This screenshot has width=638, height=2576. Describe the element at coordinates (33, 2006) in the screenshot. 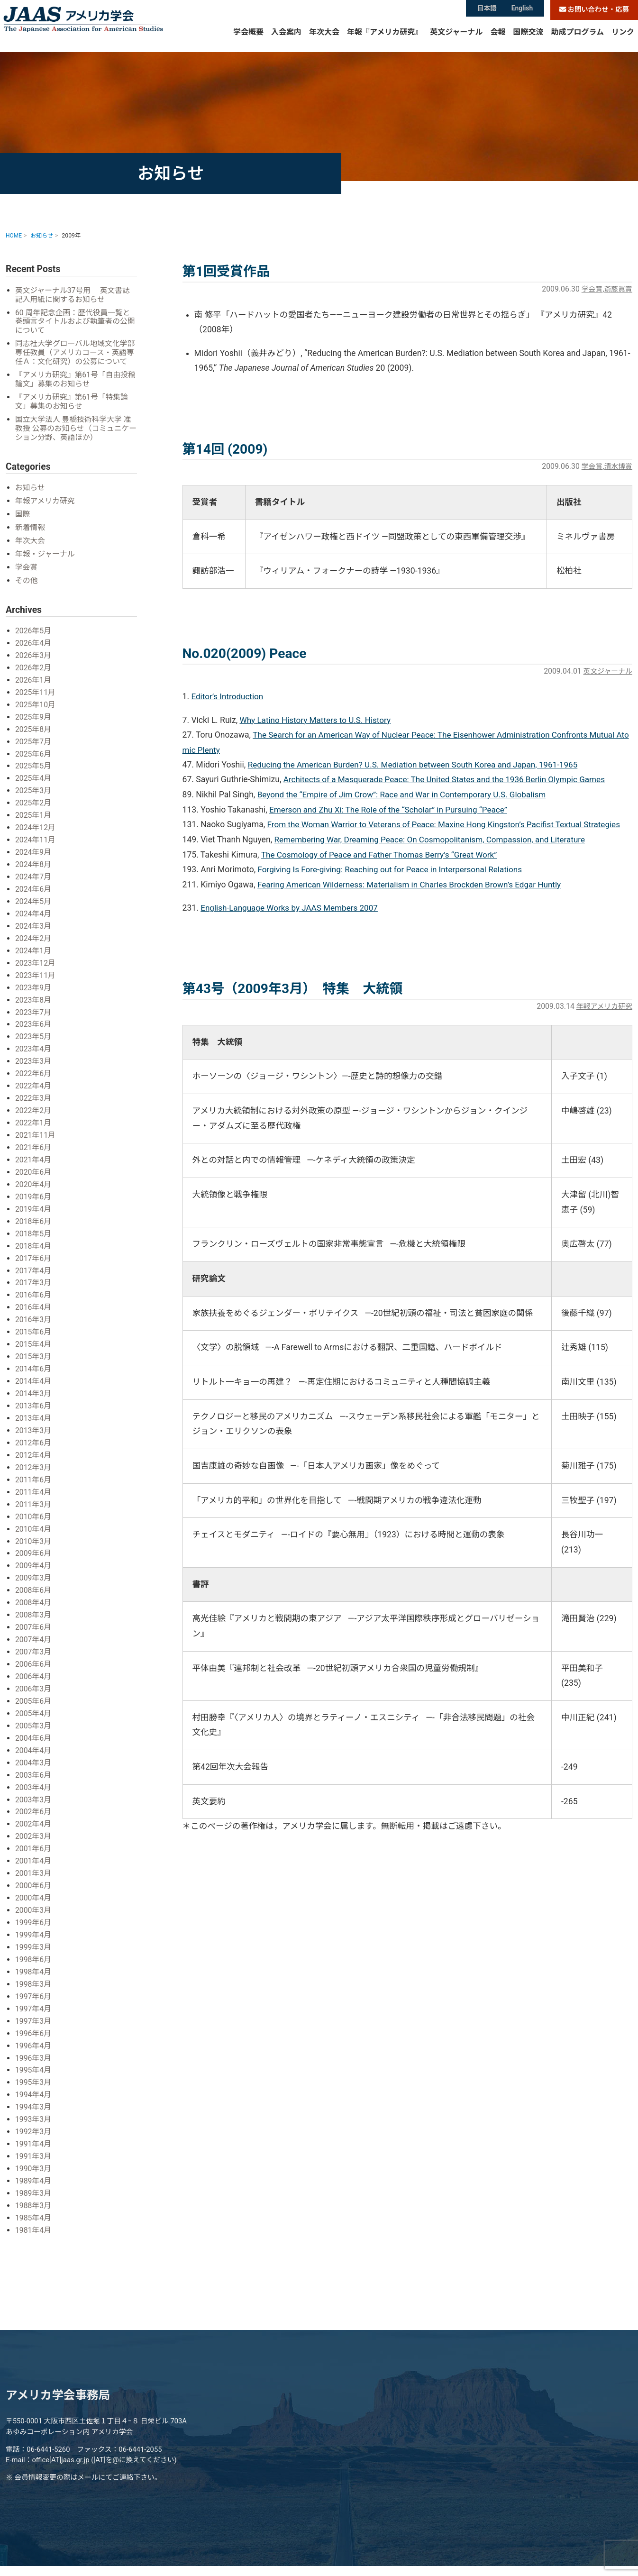

I see `1997年3月` at that location.